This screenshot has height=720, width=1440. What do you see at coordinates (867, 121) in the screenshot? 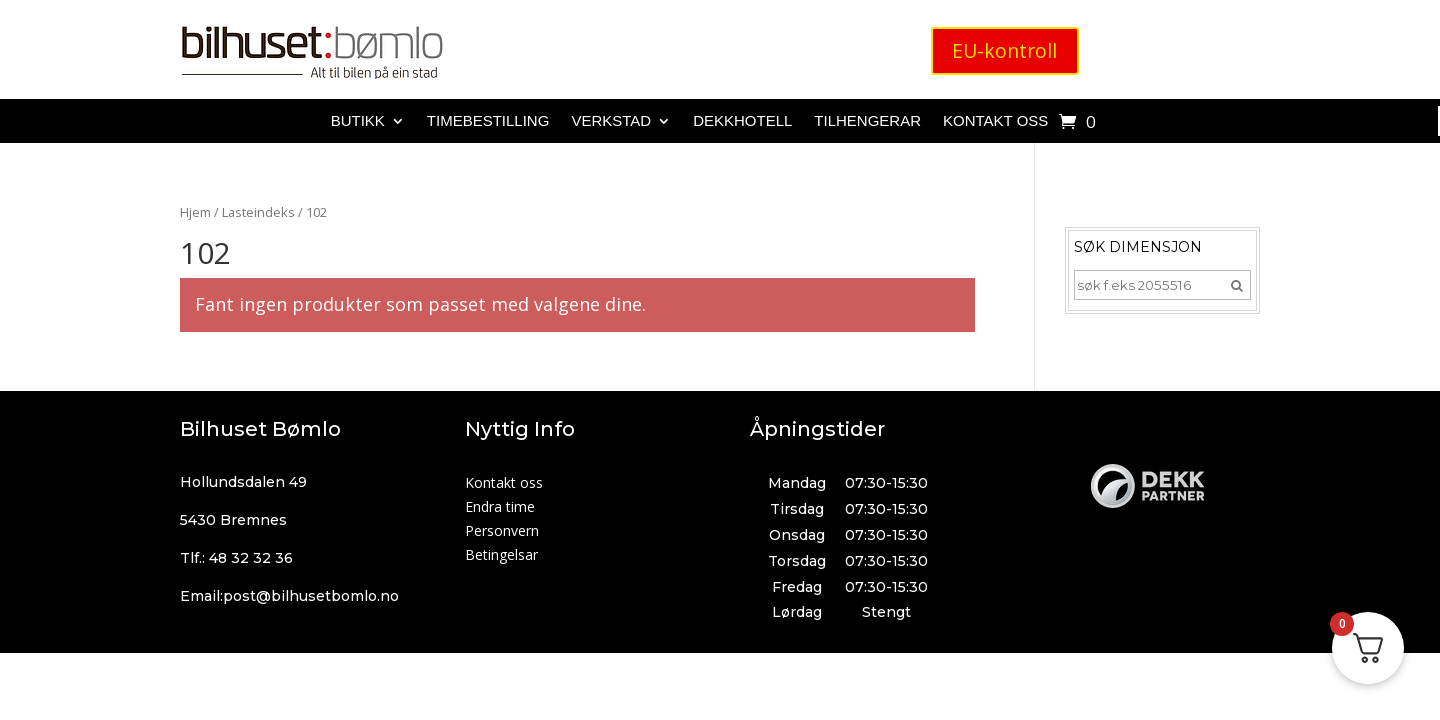
I see `Tilhengerar` at bounding box center [867, 121].